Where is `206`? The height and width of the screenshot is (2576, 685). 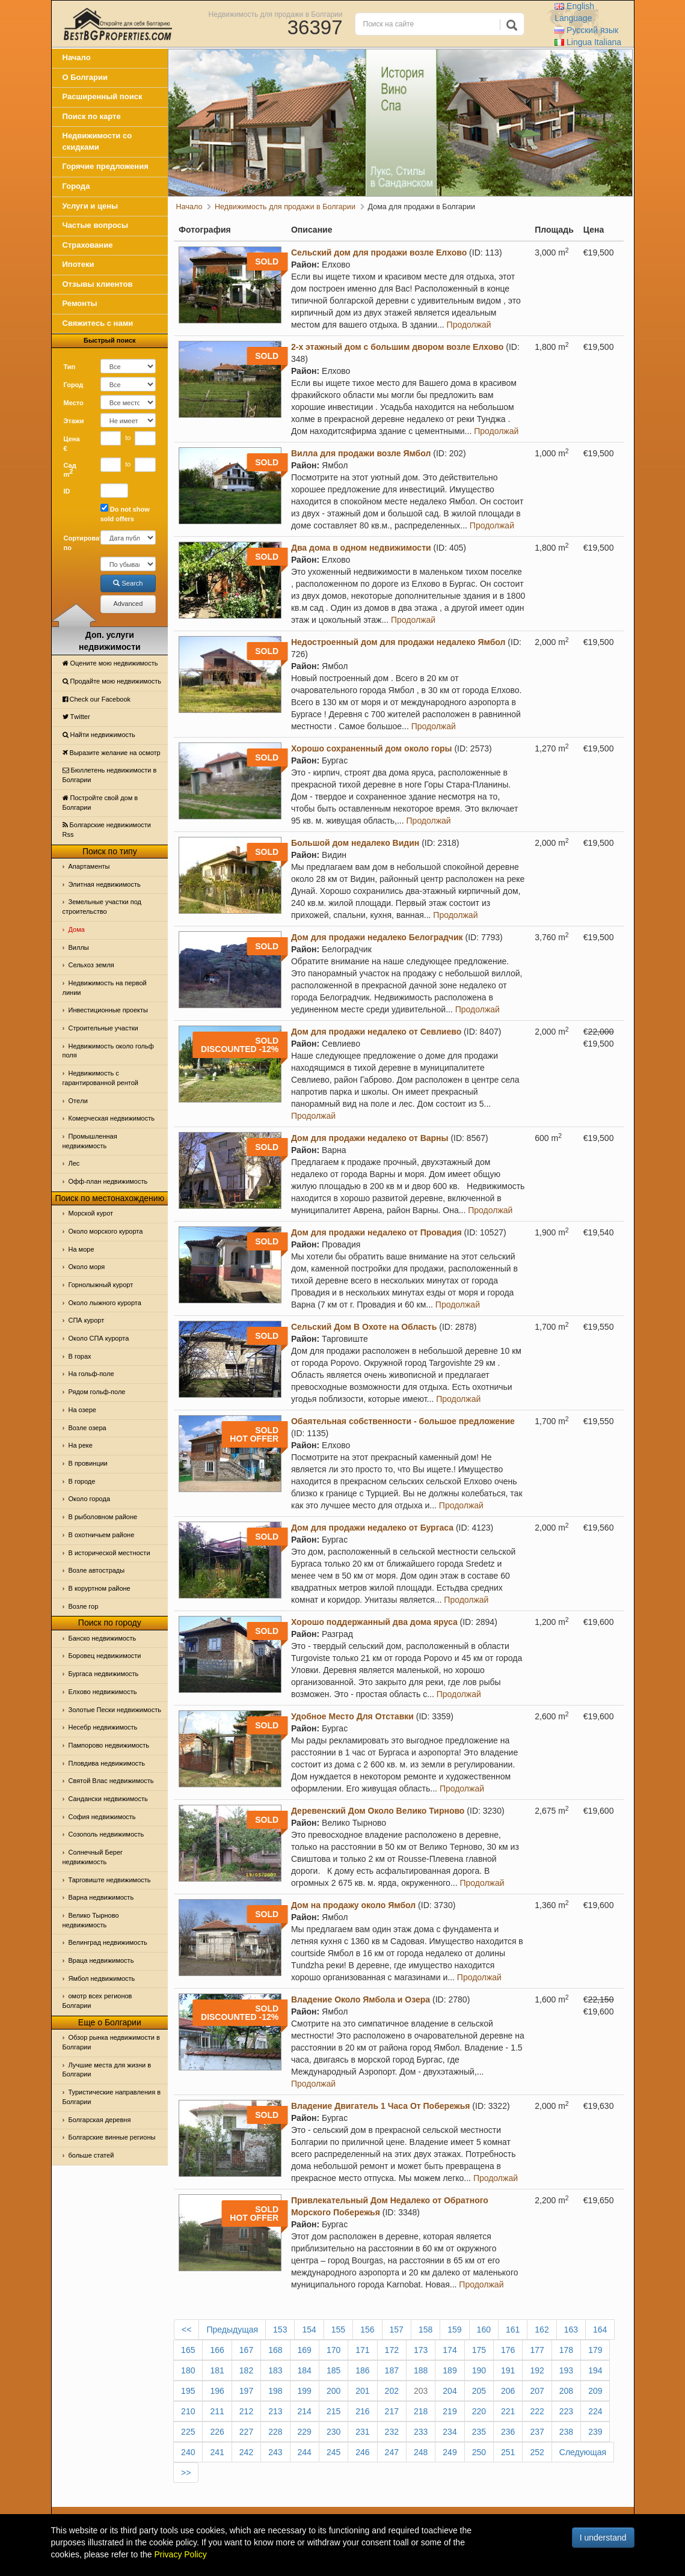 206 is located at coordinates (508, 2391).